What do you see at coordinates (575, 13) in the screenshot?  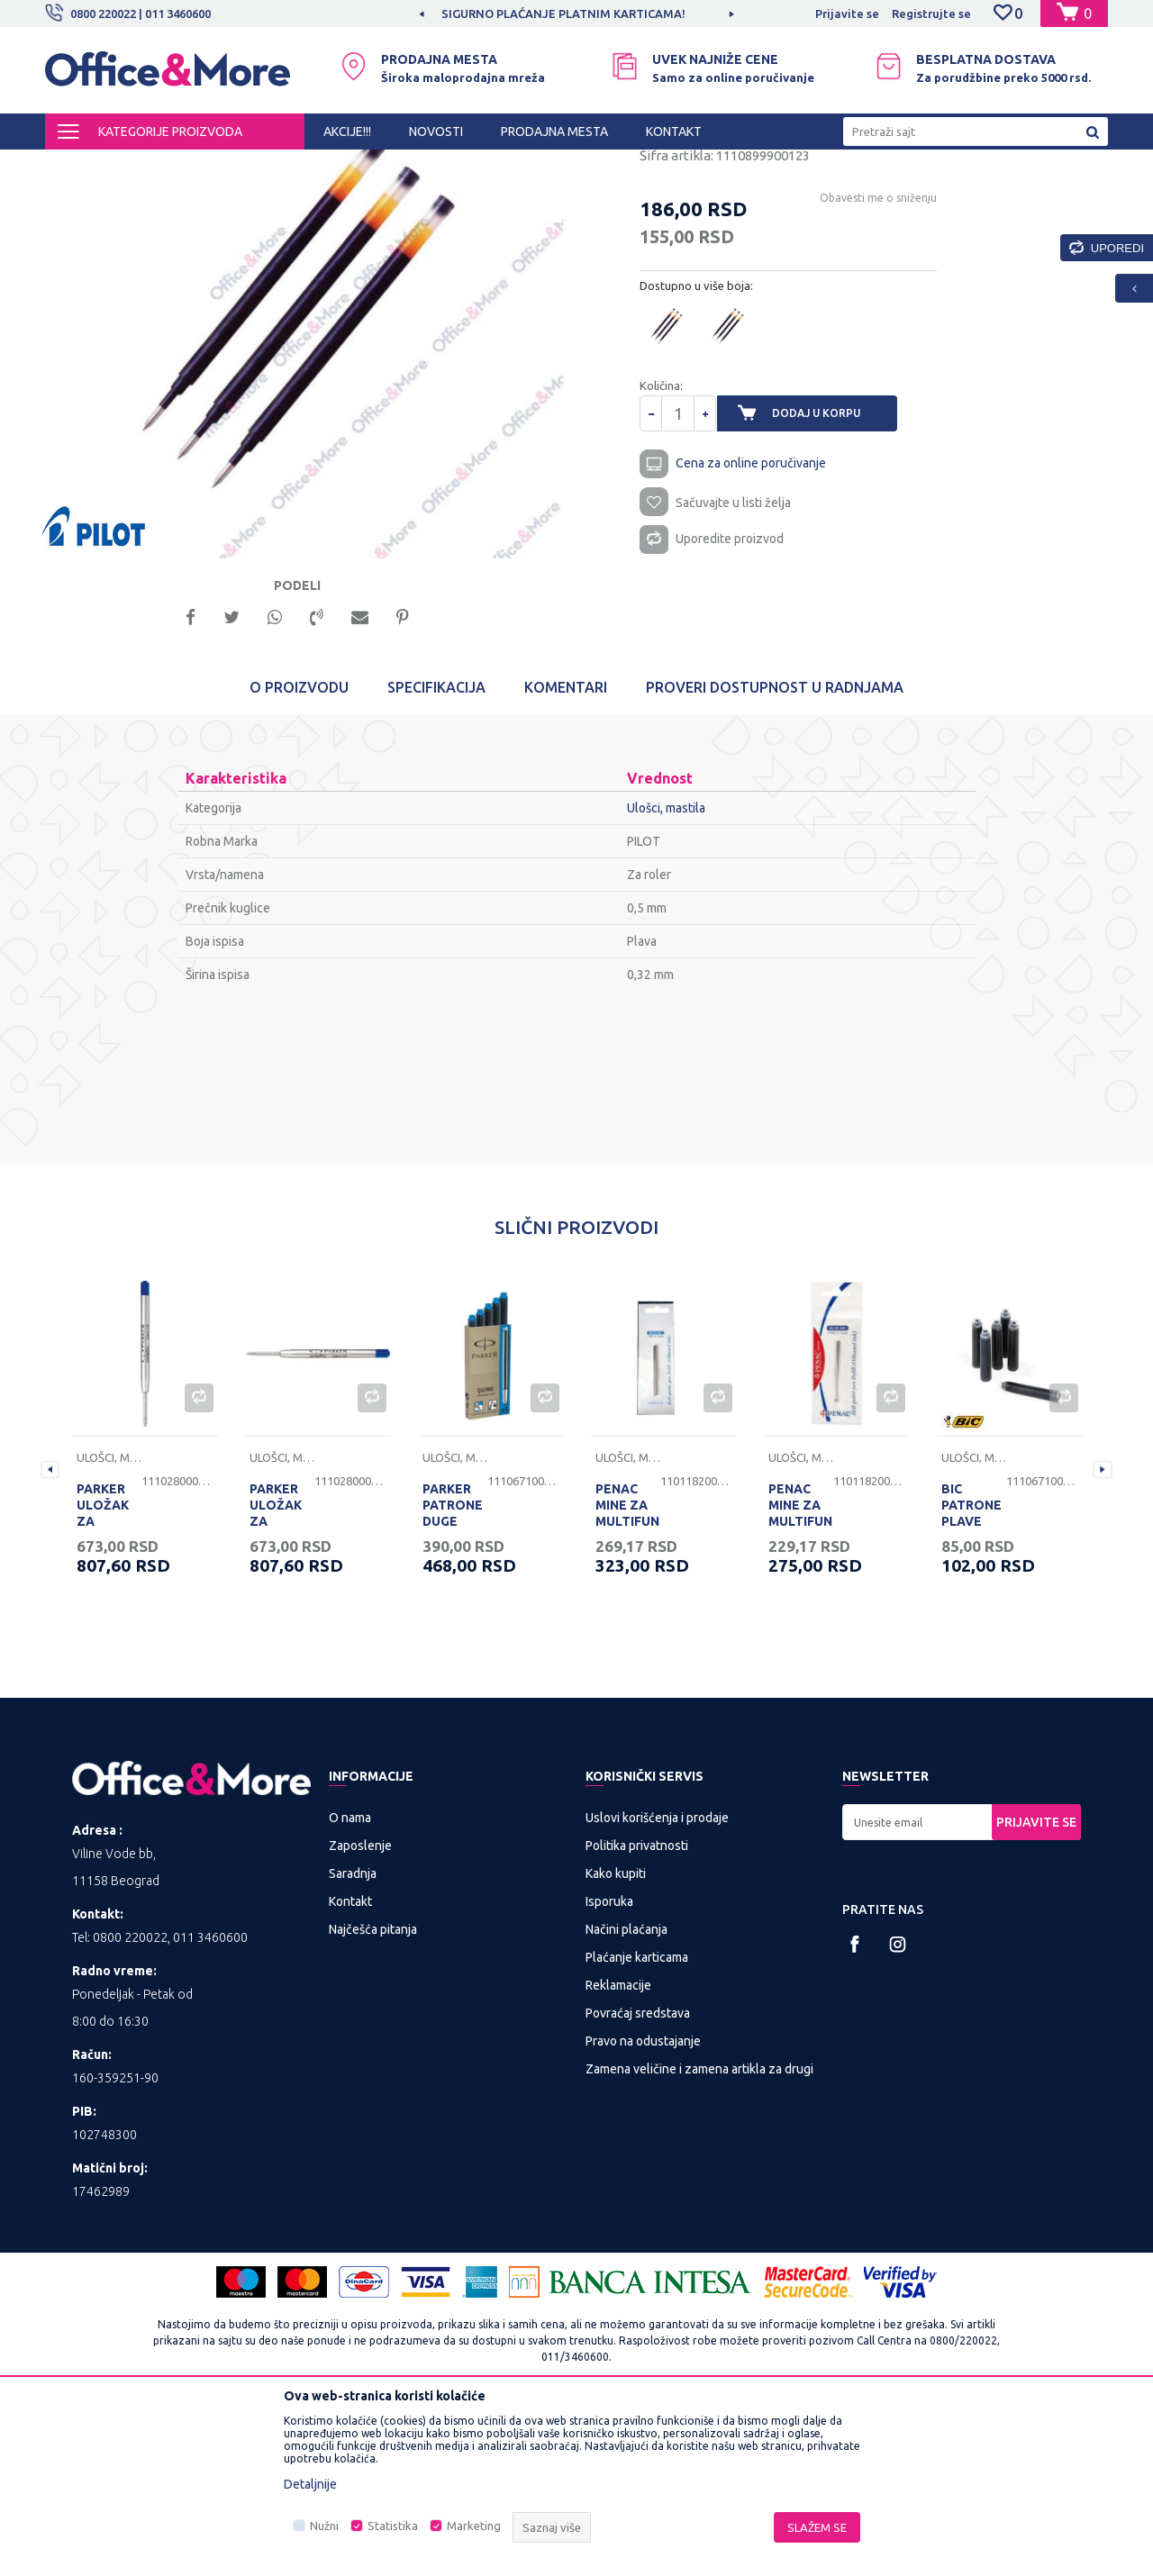 I see `SIGURNO PLAĆANJE PLATNIM KARTICAMA!` at bounding box center [575, 13].